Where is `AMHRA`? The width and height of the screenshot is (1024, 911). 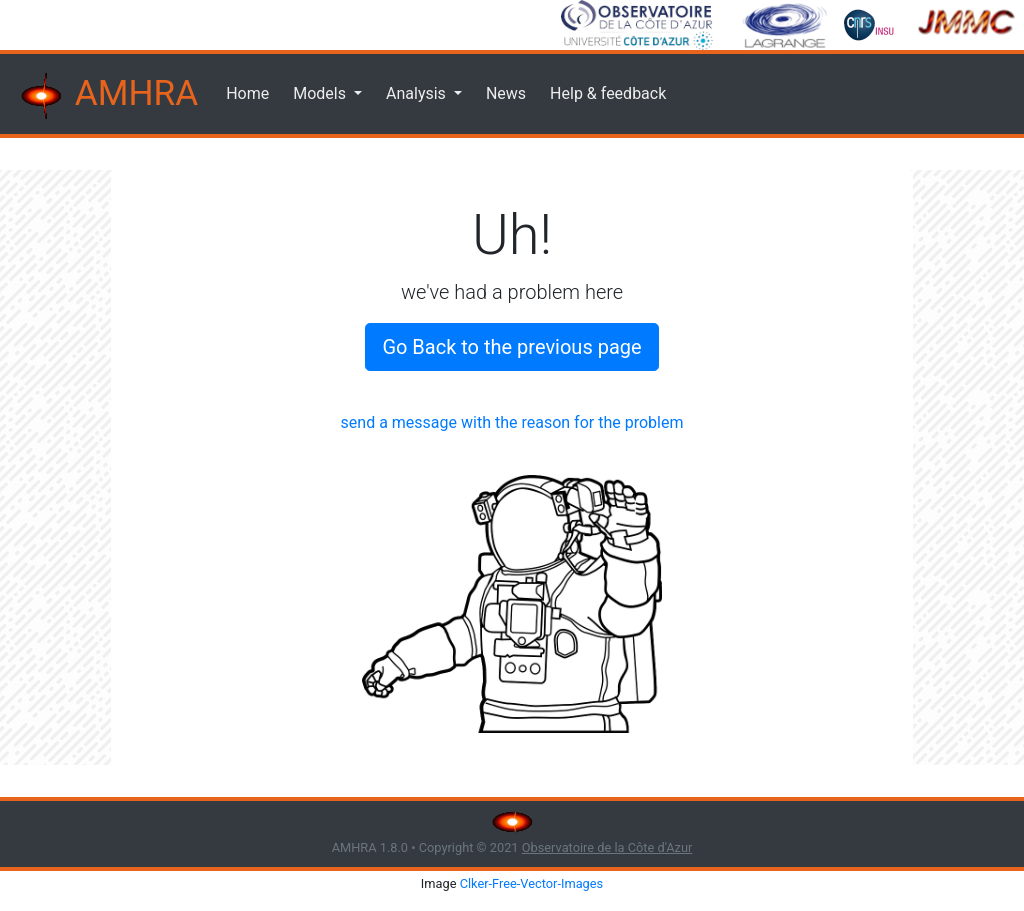 AMHRA is located at coordinates (107, 96).